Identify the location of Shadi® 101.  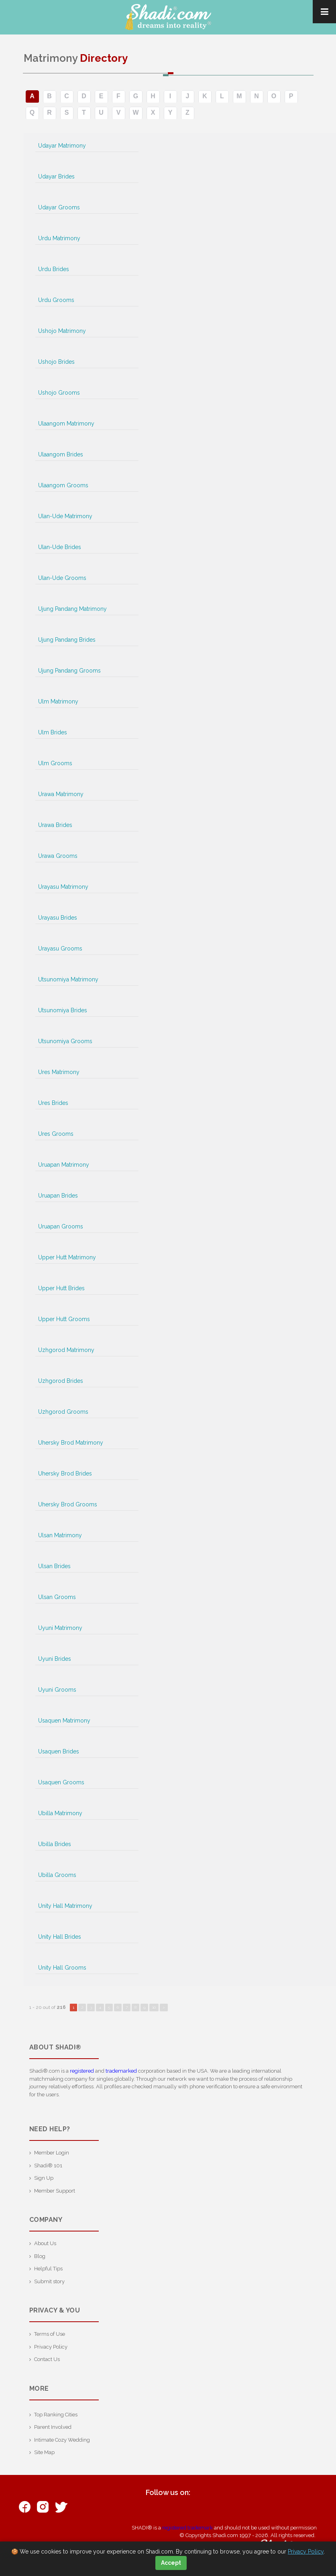
(48, 2166).